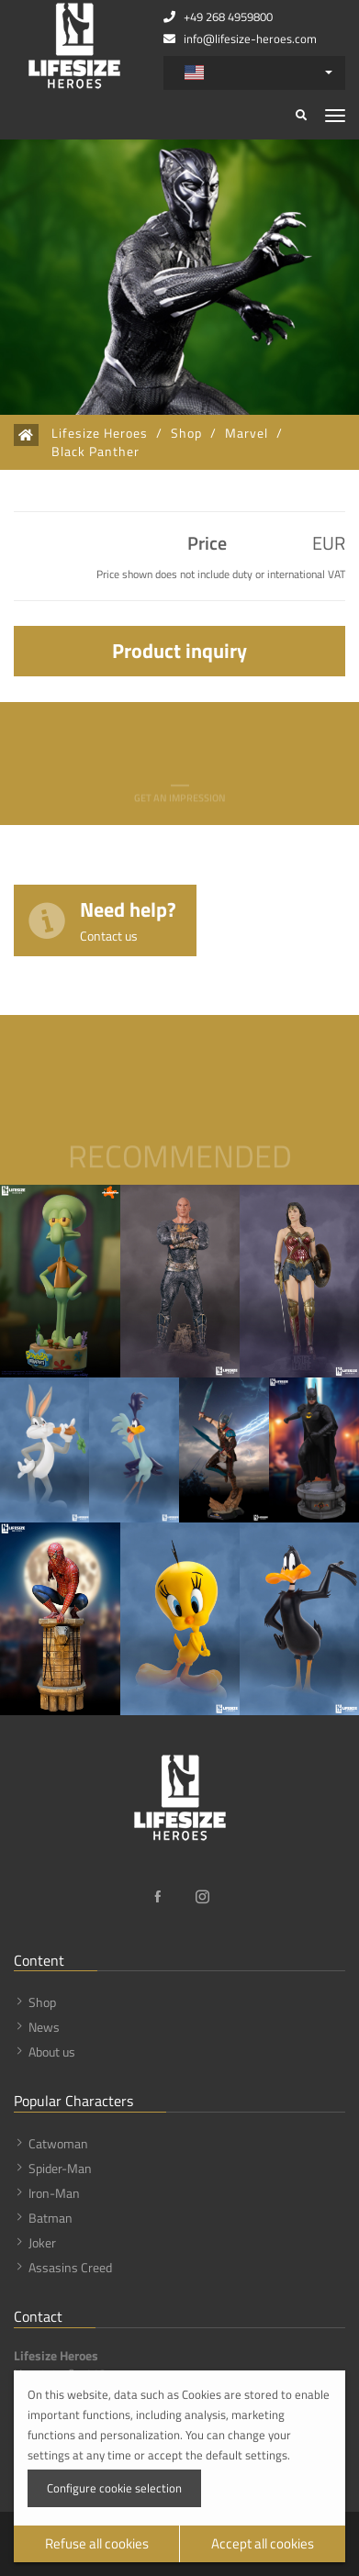 This screenshot has height=2576, width=359. I want to click on Lifesize Heroes, so click(99, 433).